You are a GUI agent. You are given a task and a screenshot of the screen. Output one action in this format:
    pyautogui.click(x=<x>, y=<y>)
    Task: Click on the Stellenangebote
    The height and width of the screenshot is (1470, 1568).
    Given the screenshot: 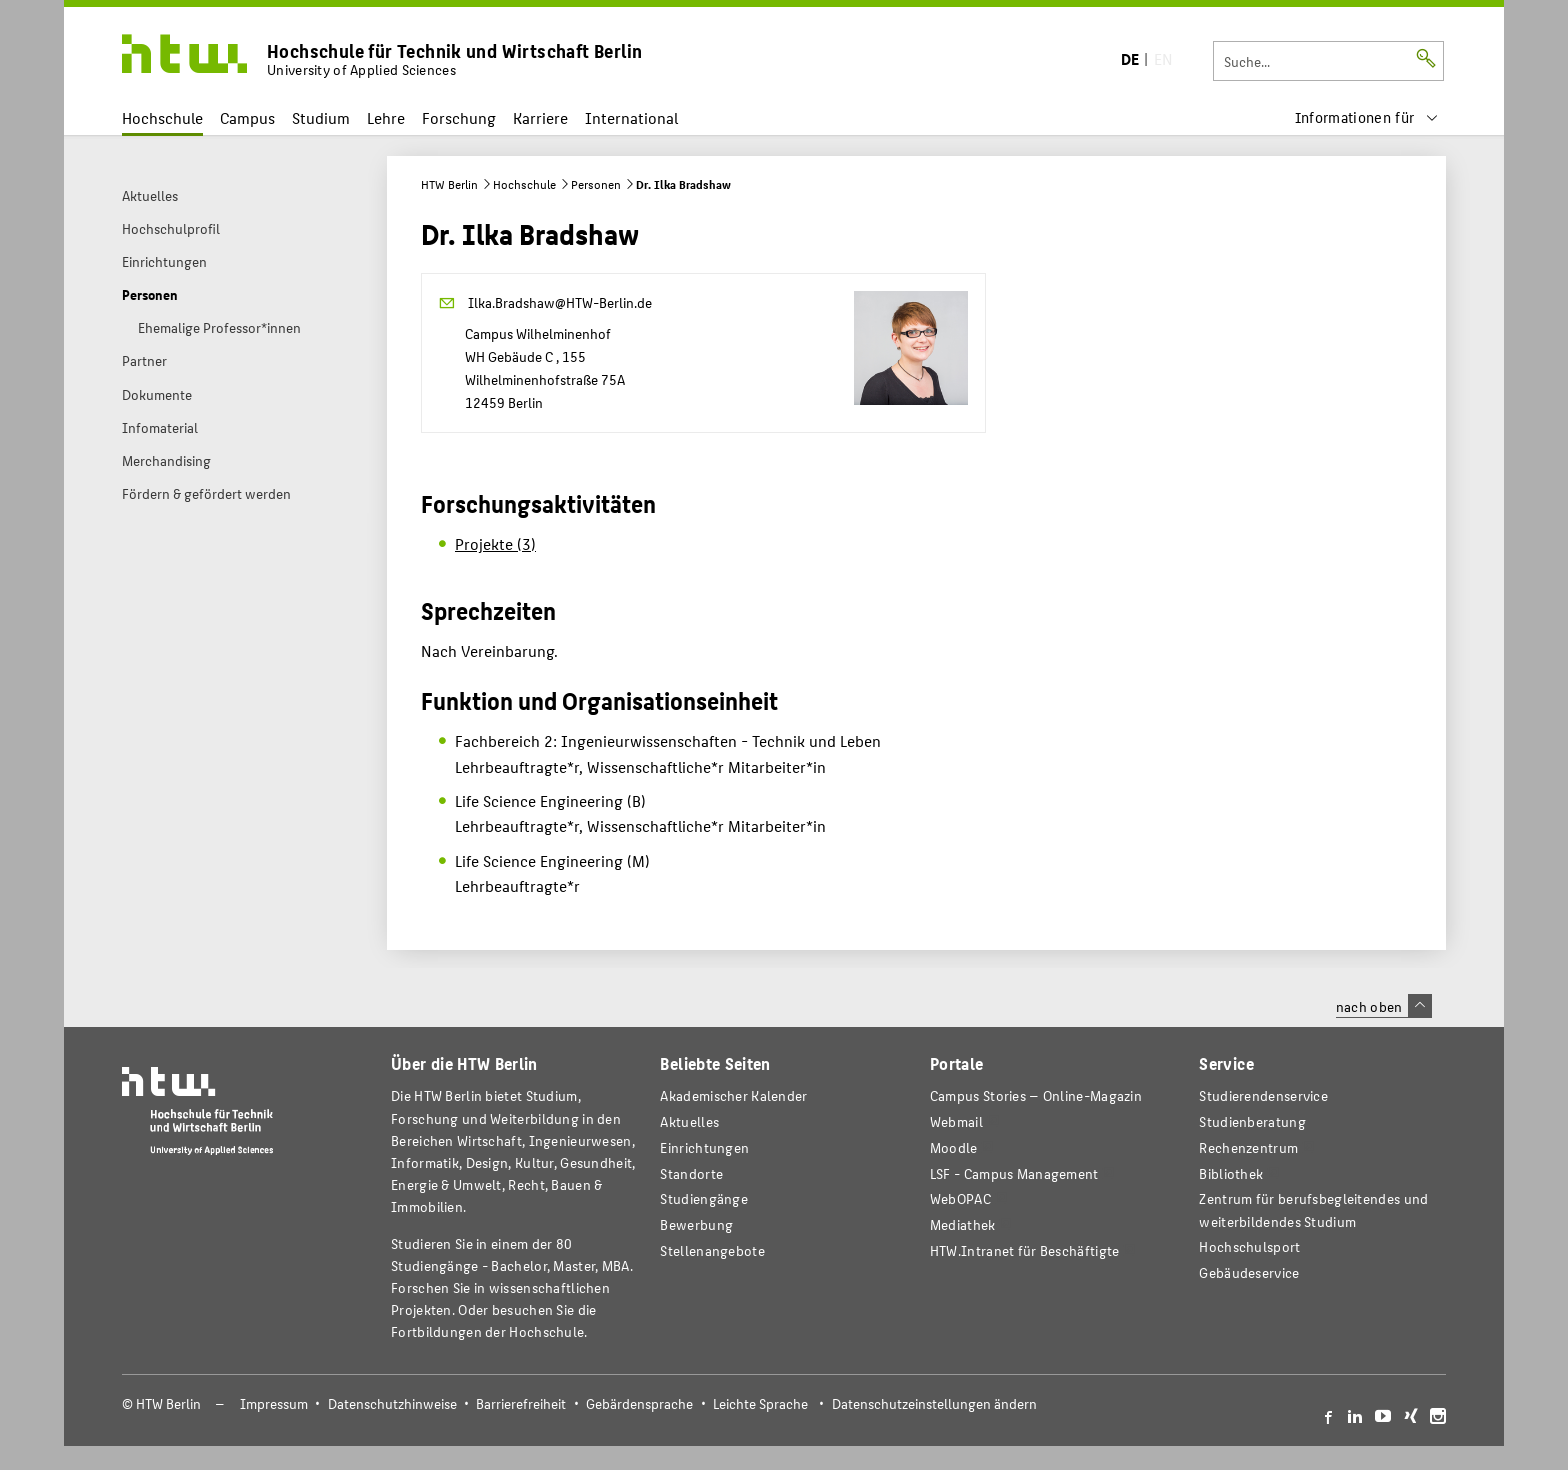 What is the action you would take?
    pyautogui.click(x=712, y=1250)
    